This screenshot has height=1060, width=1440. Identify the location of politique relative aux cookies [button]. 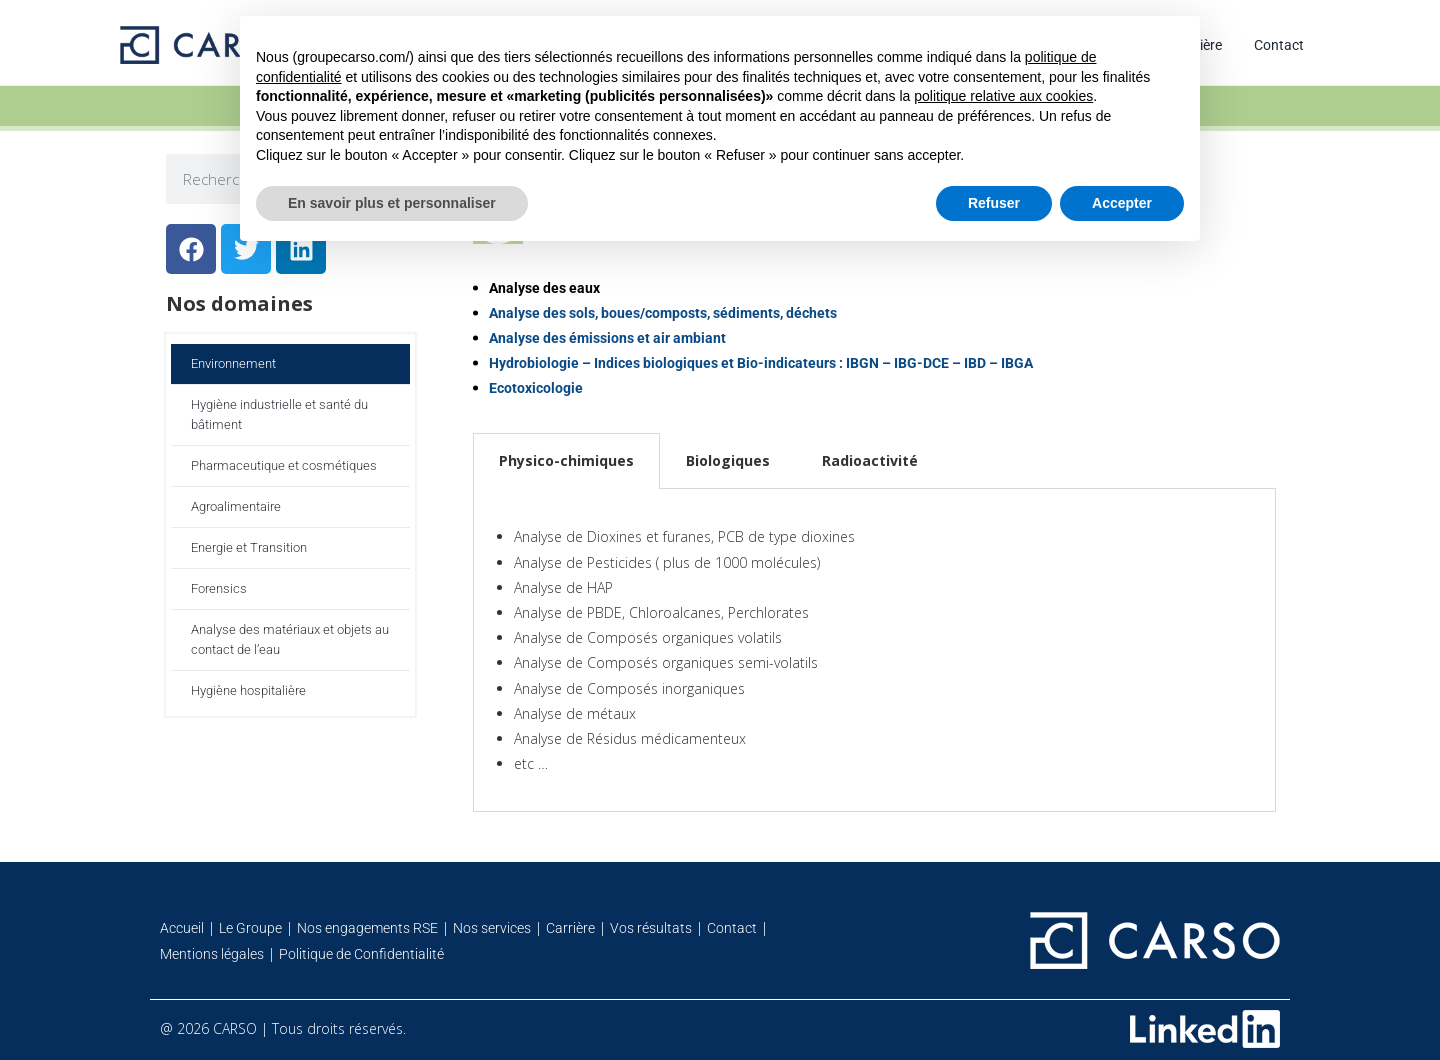
(1003, 96).